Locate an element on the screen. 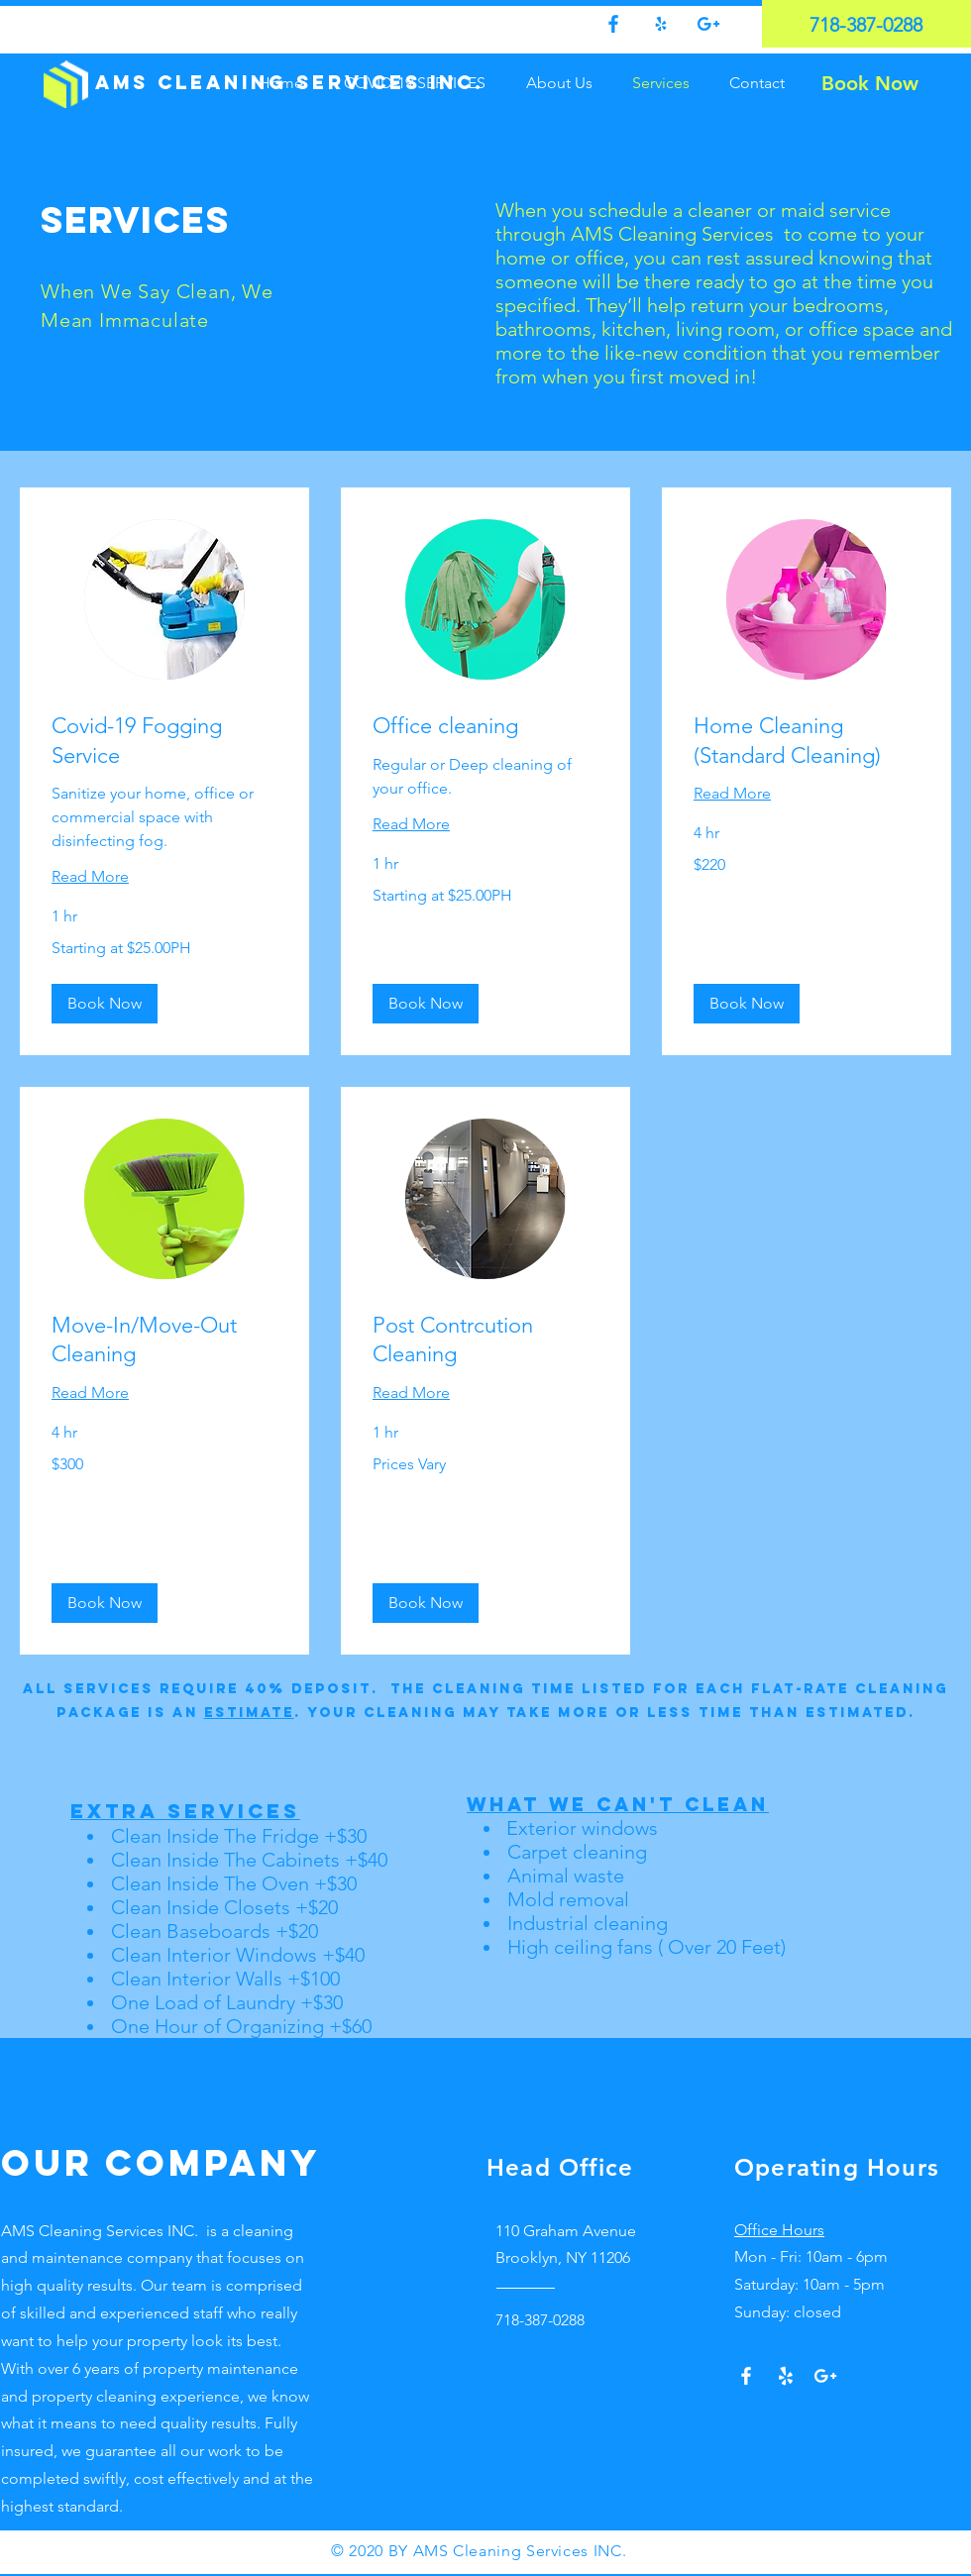 The width and height of the screenshot is (971, 2576). [Google+] is located at coordinates (825, 2376).